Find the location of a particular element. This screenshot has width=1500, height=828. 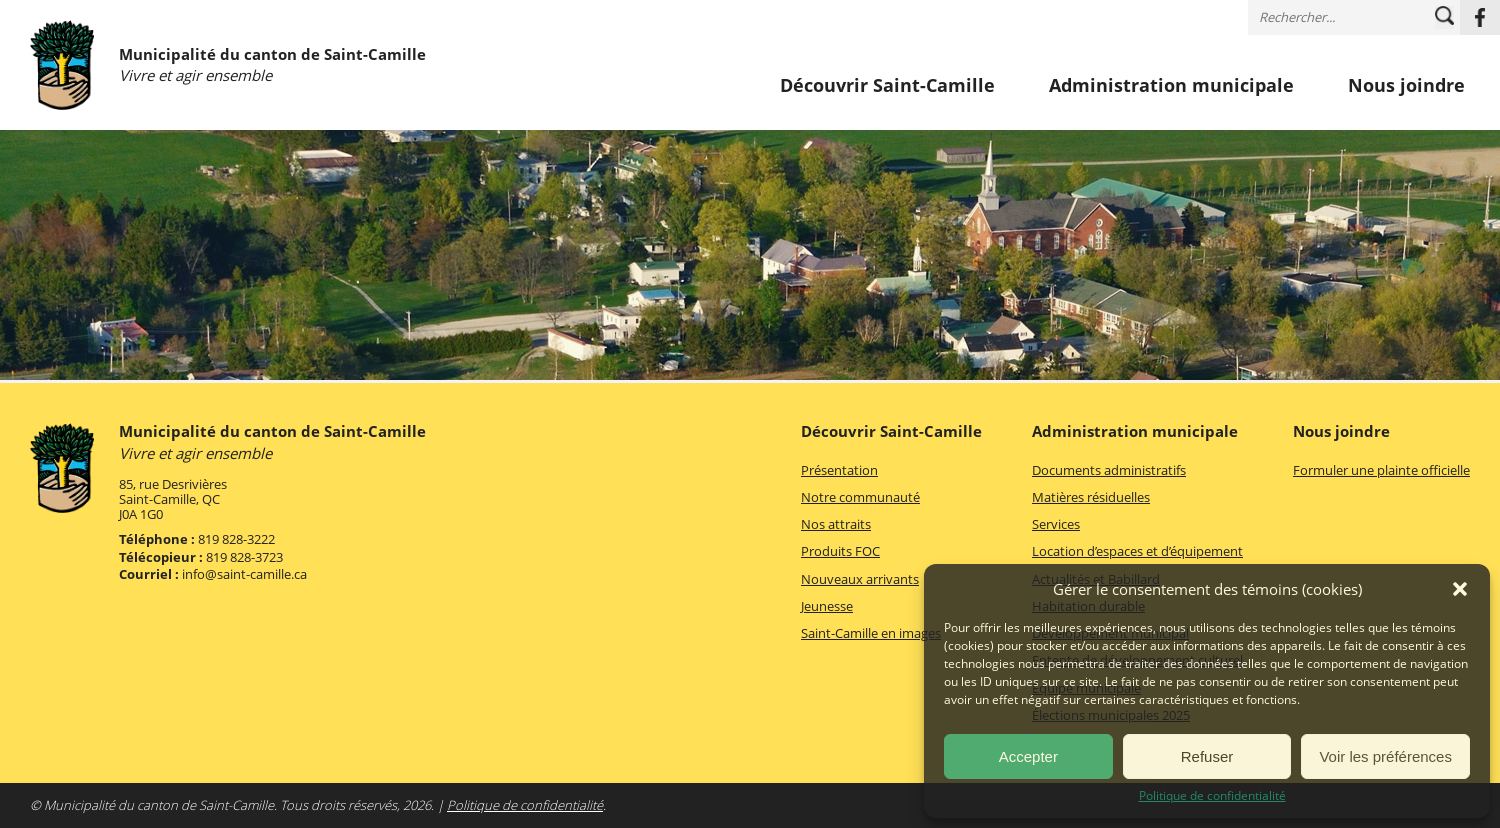

Accepter is located at coordinates (1028, 756).